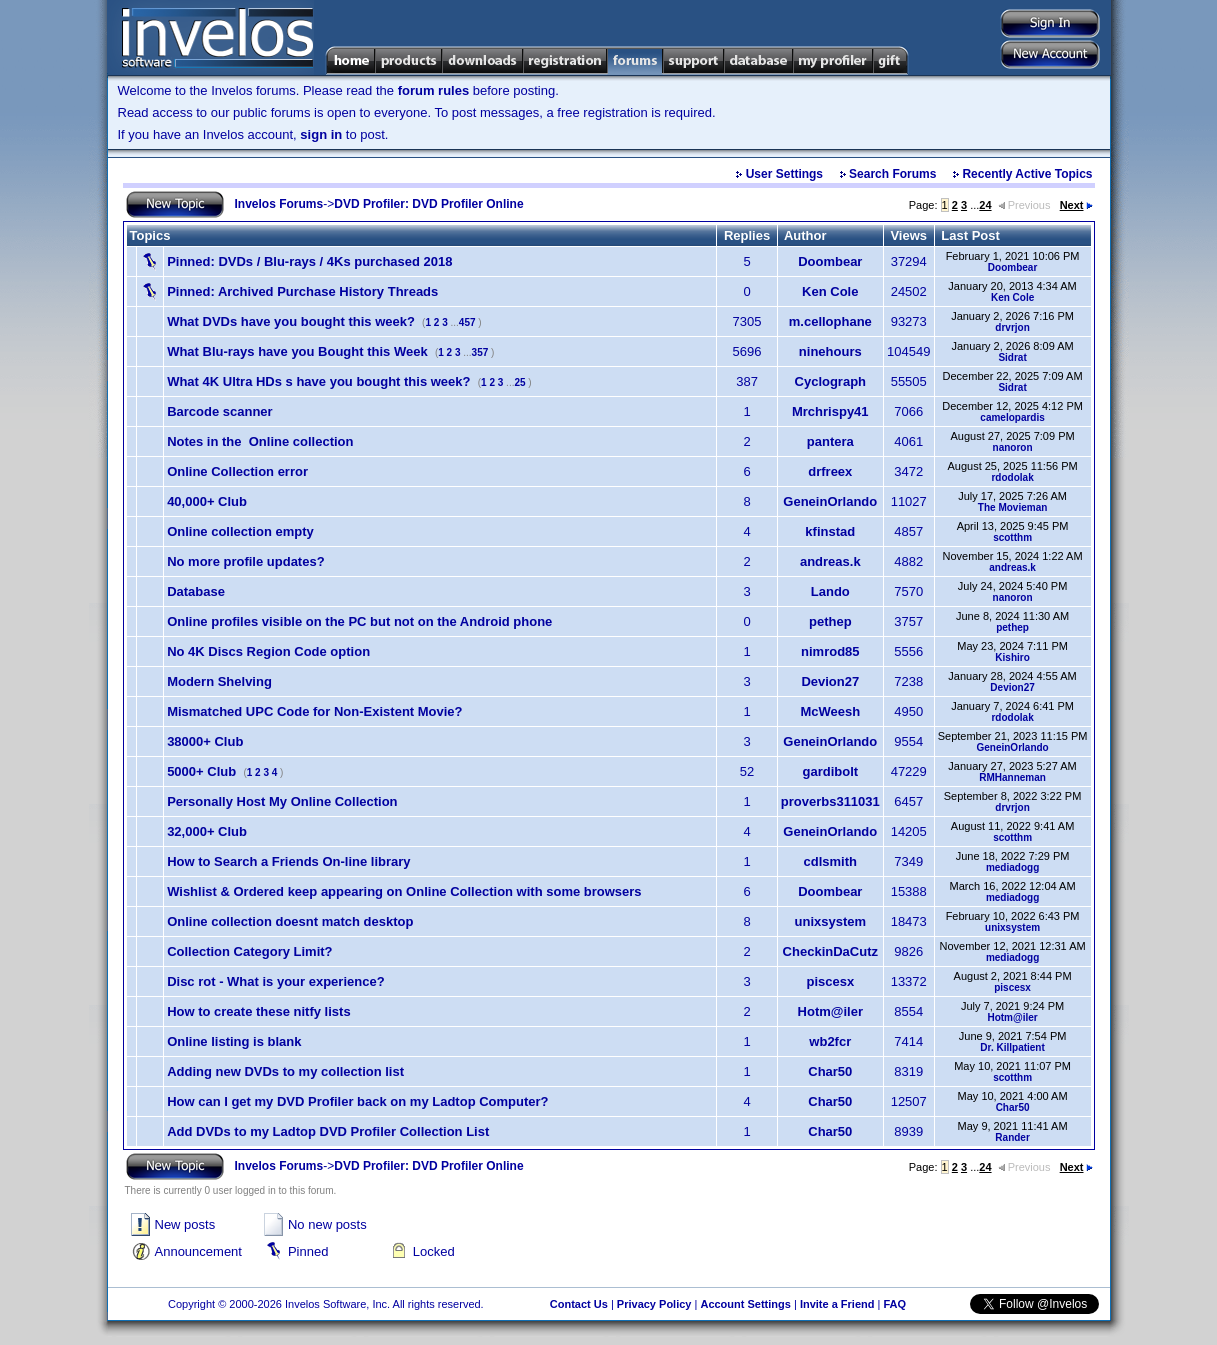  I want to click on Rander, so click(1012, 1137).